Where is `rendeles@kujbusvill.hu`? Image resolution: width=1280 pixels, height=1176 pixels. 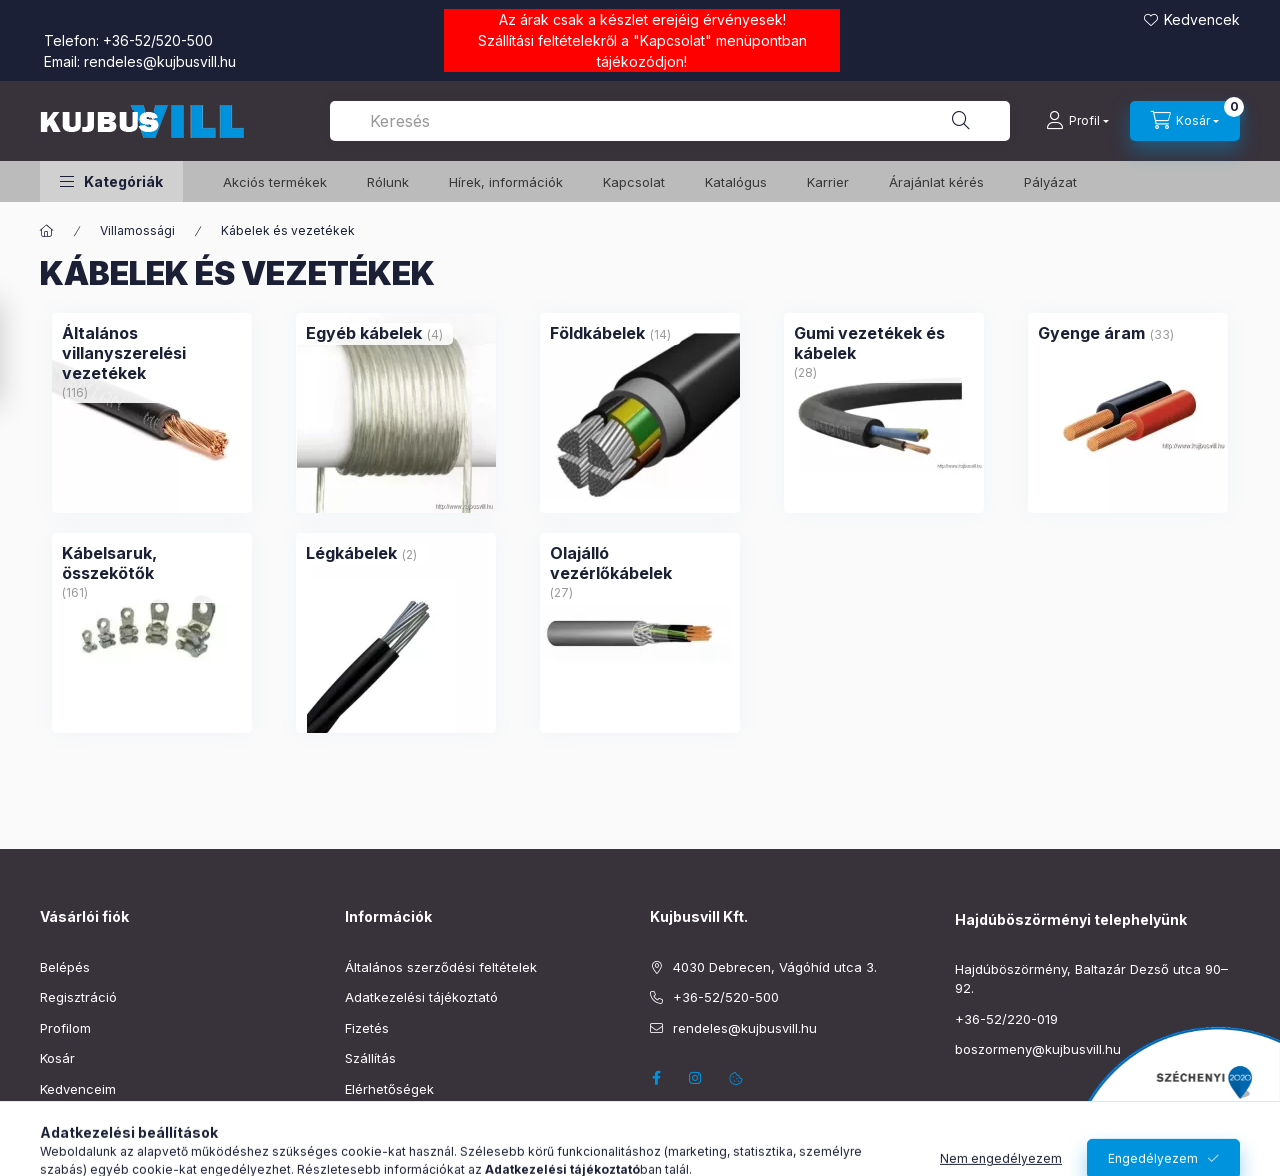 rendeles@kujbusvill.hu is located at coordinates (160, 61).